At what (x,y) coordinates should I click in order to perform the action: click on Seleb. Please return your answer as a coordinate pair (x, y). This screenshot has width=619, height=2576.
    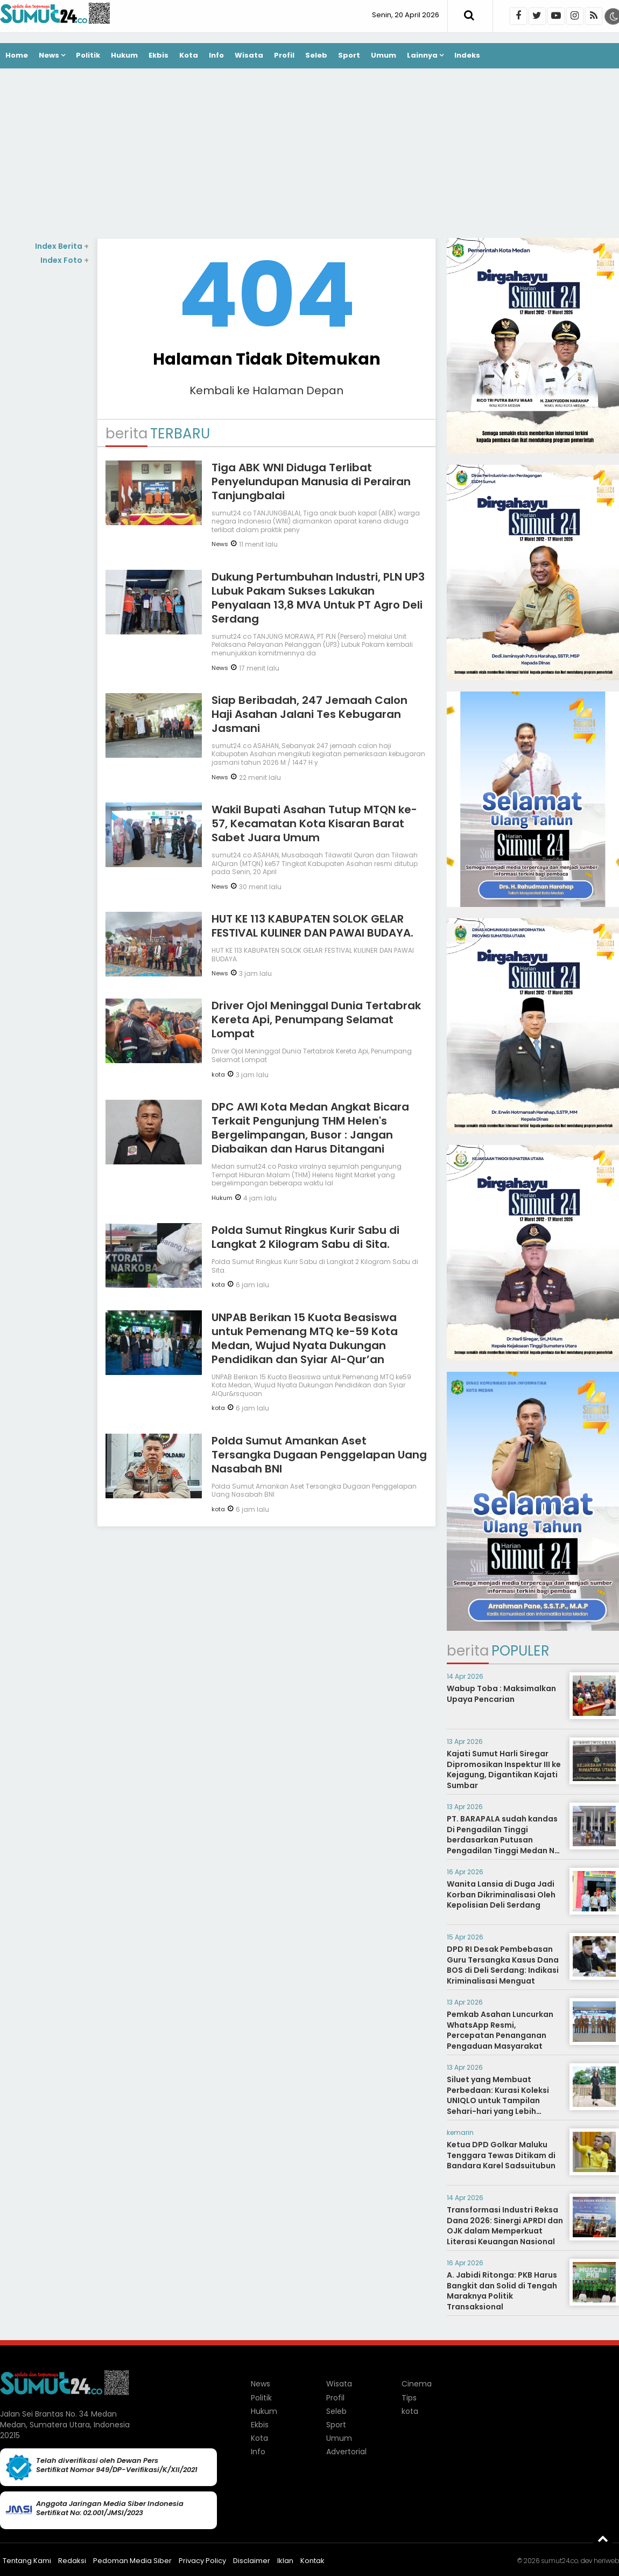
    Looking at the image, I should click on (316, 55).